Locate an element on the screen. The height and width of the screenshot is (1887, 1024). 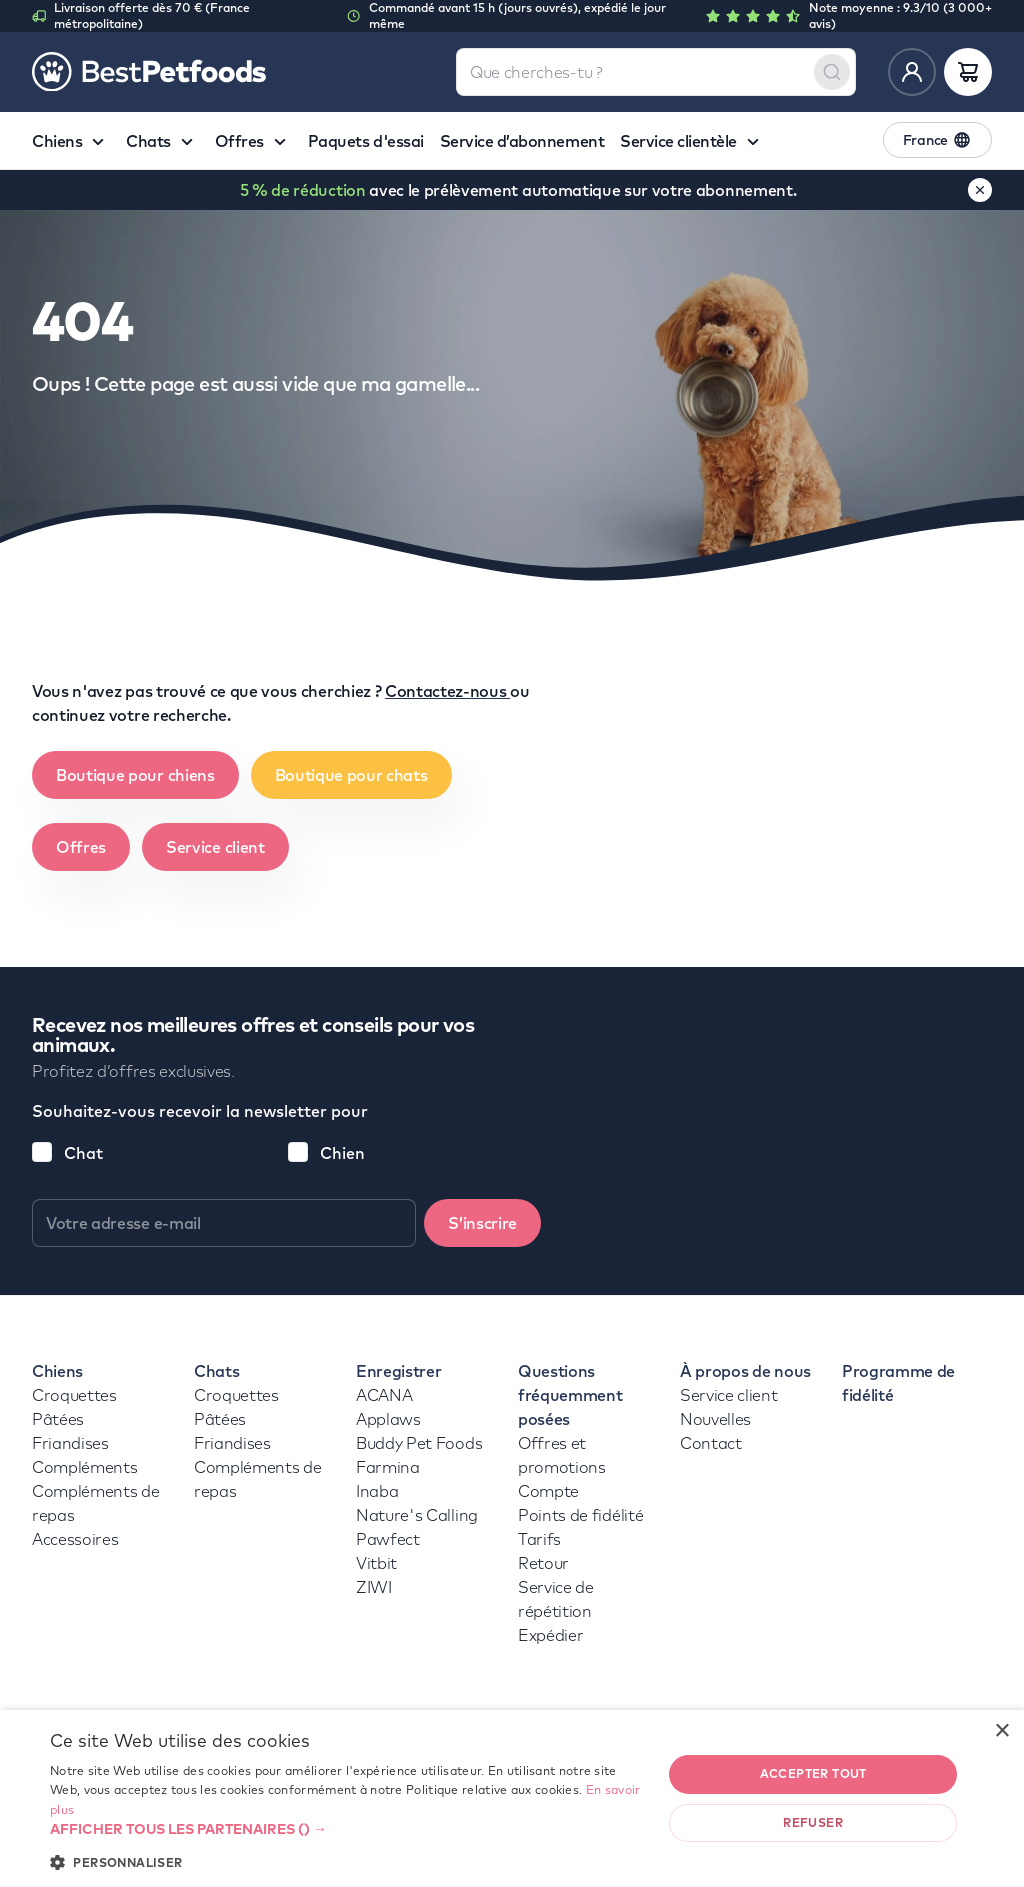
Boutique pour chiens is located at coordinates (135, 775).